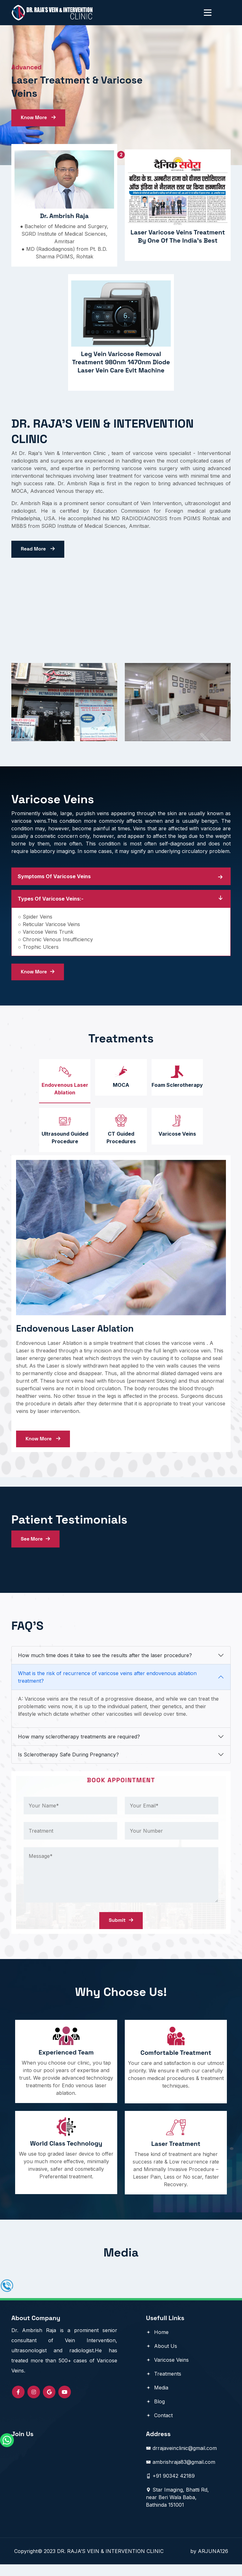  I want to click on ambrishraja83@gmail.com, so click(180, 2473).